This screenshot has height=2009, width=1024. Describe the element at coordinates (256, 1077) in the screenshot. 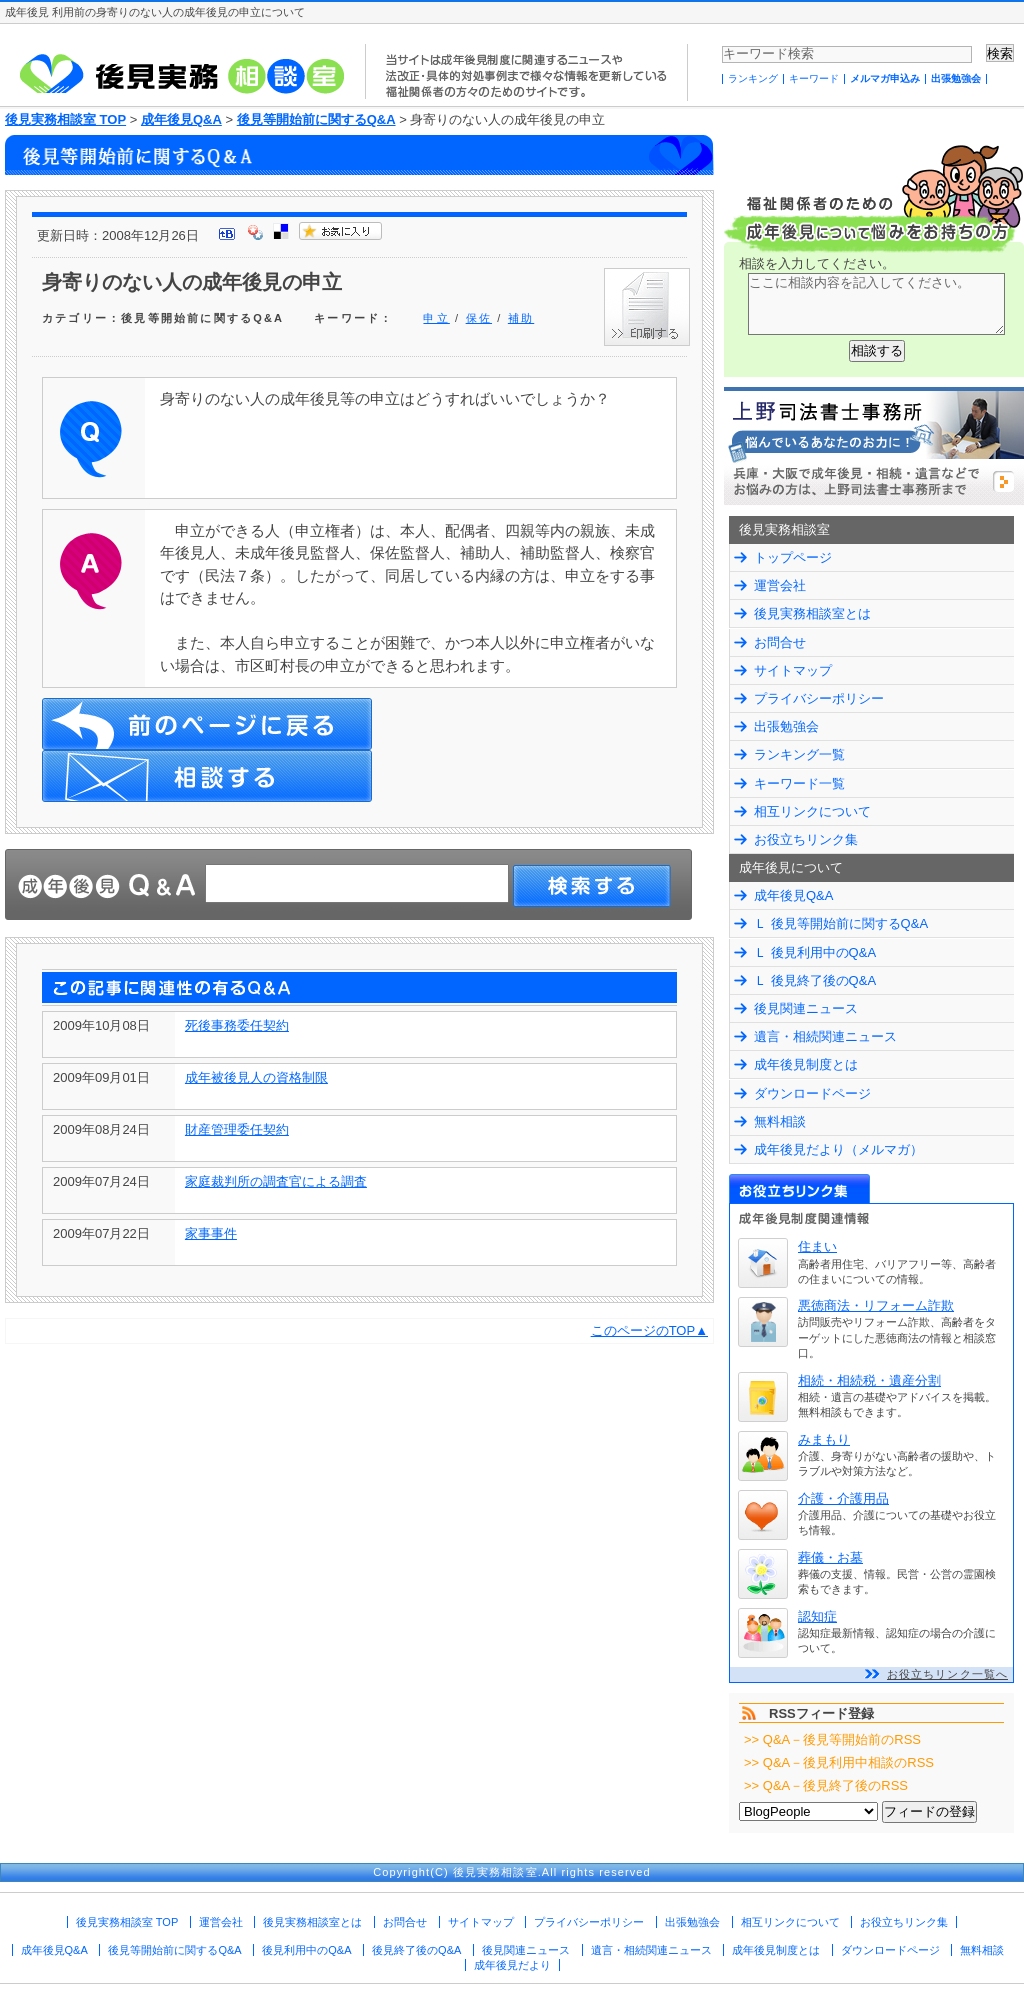

I see `成年被後見人の資格制限` at that location.